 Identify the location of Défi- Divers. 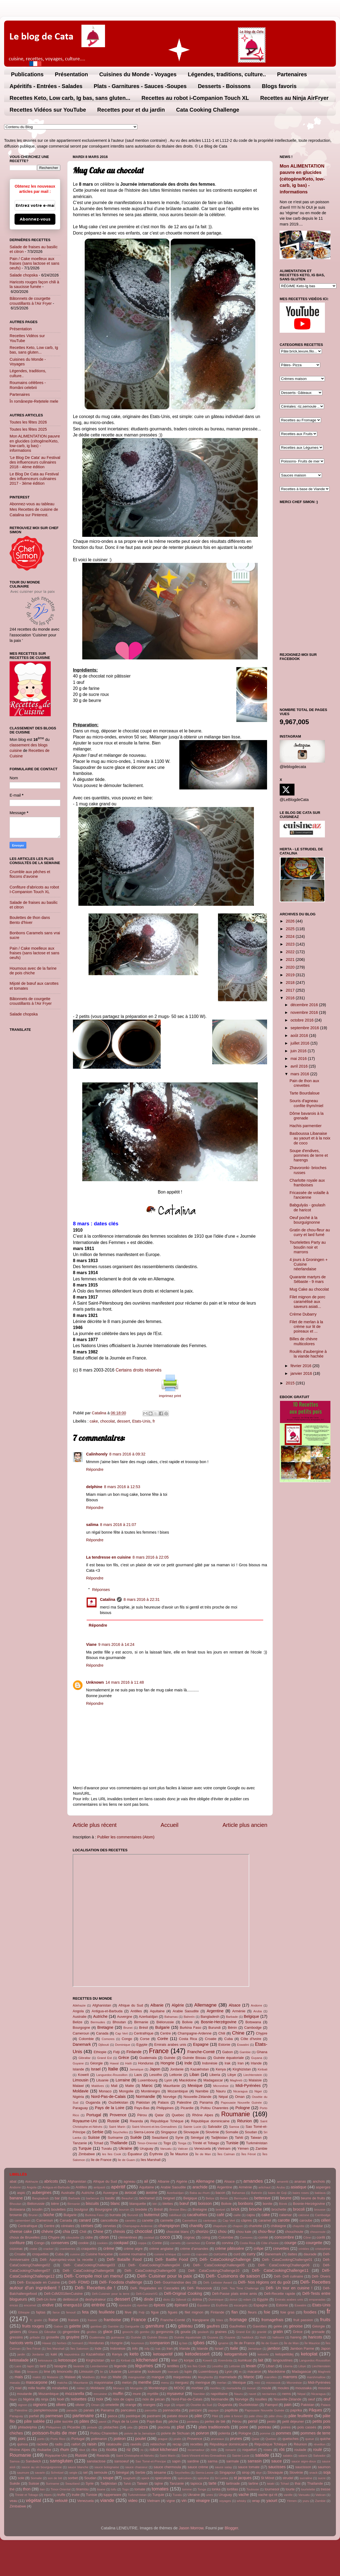
(321, 2276).